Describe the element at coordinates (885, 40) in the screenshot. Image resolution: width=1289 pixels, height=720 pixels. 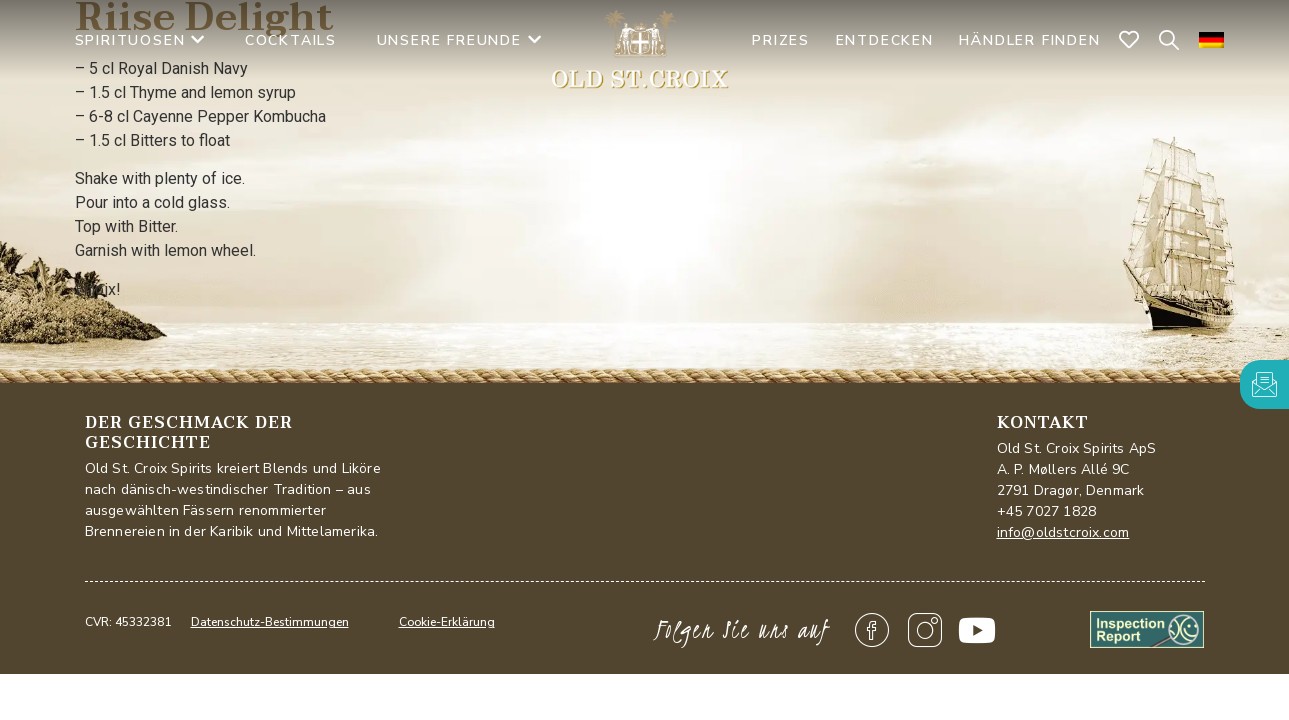
I see `Entdecken` at that location.